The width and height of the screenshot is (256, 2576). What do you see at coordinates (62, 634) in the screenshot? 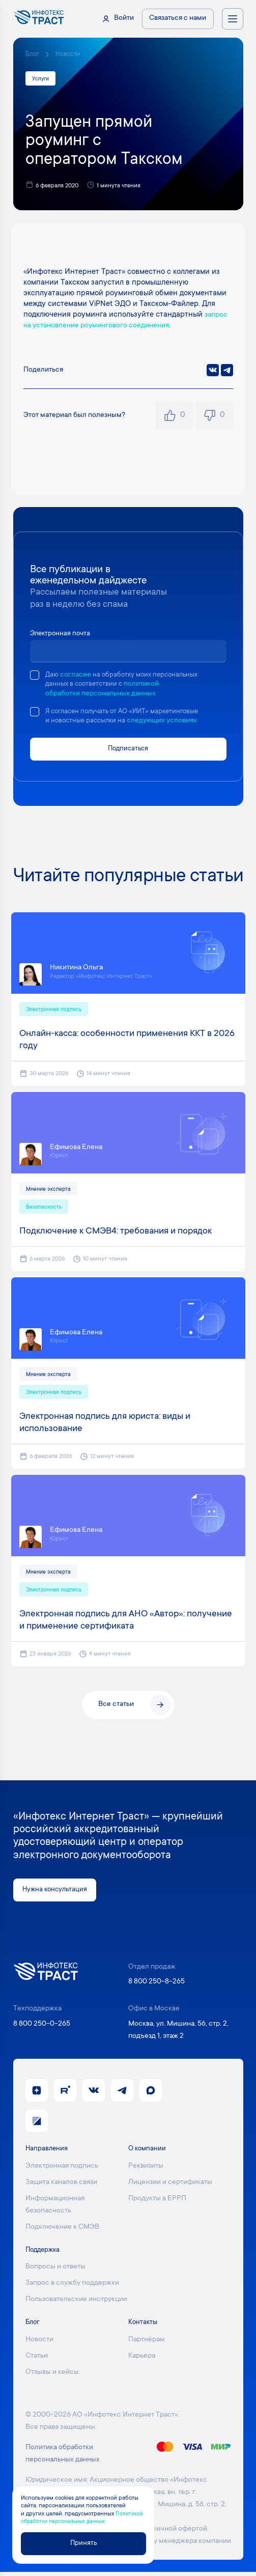
I see `Электронная почта` at bounding box center [62, 634].